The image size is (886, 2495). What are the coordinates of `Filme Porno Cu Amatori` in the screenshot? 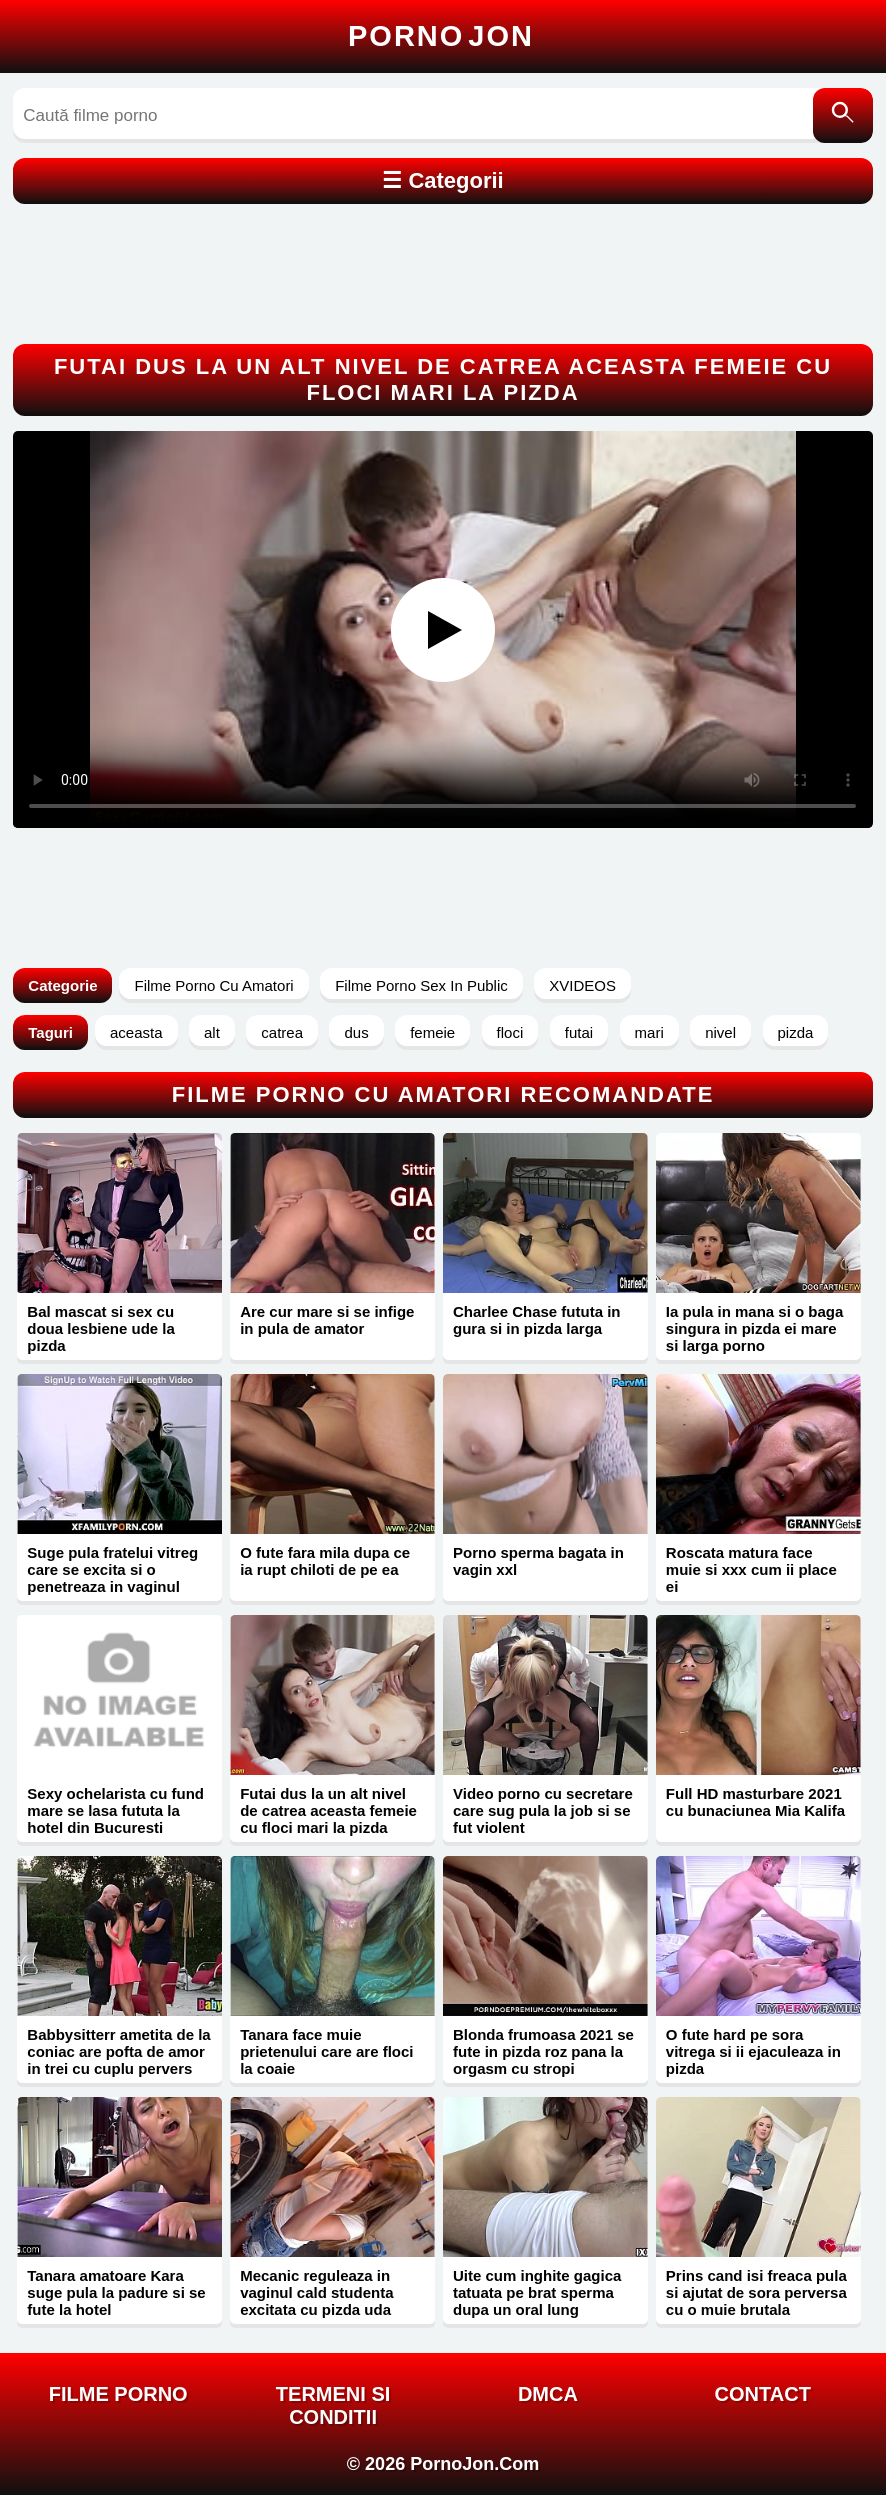 It's located at (213, 985).